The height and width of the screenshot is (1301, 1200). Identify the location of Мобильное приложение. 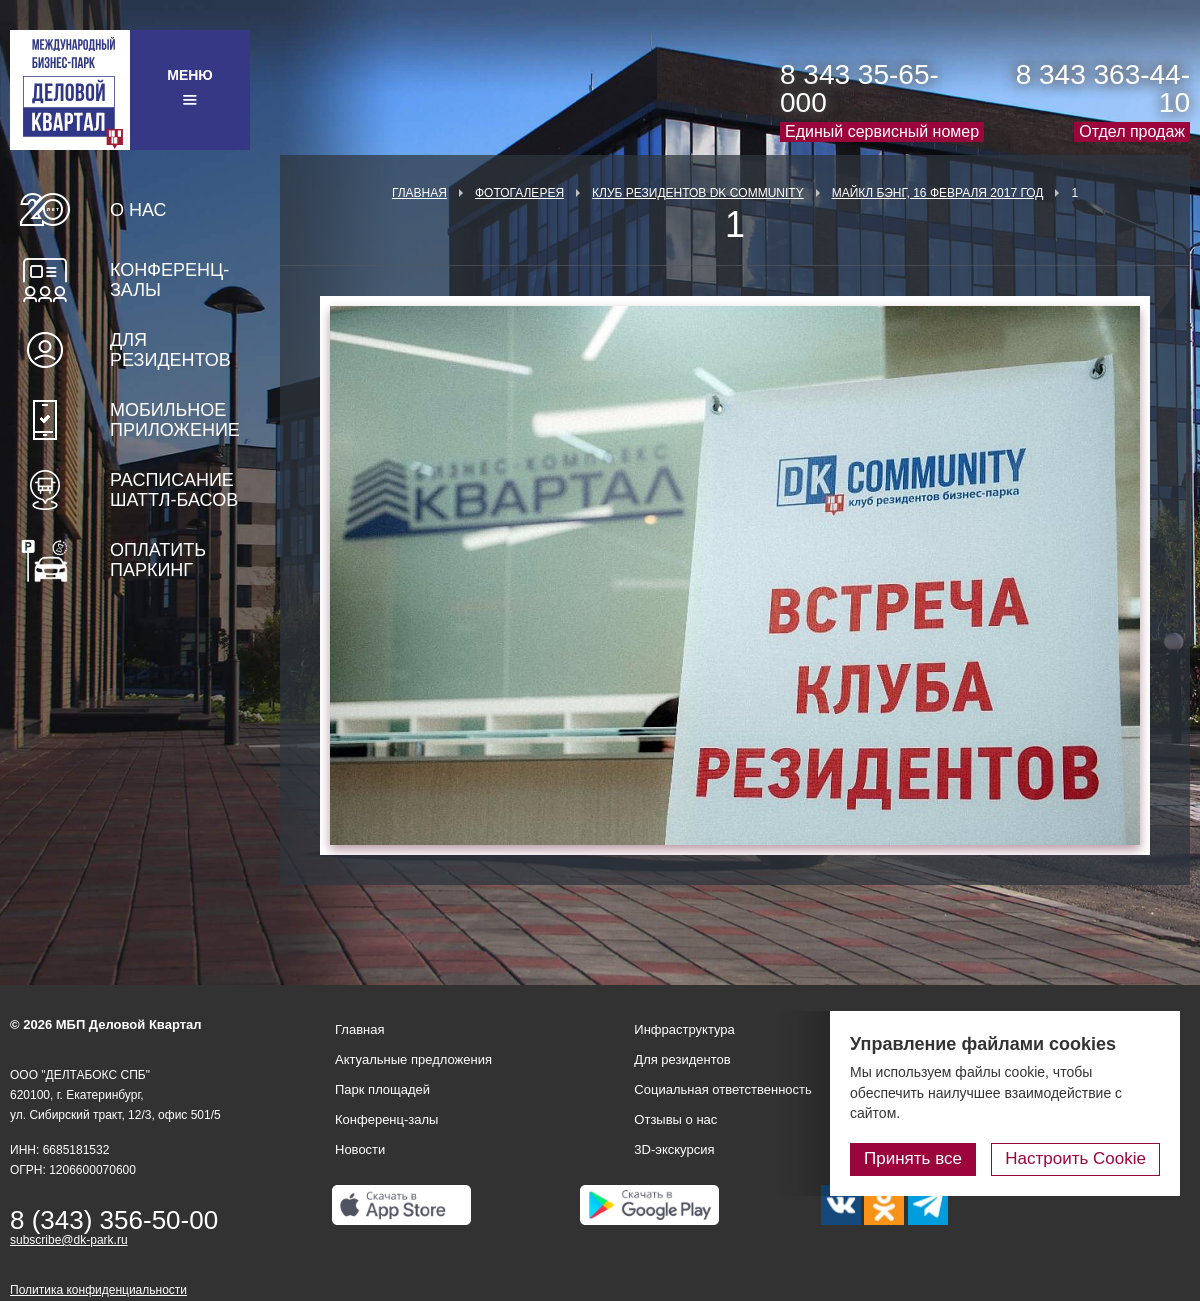
(175, 420).